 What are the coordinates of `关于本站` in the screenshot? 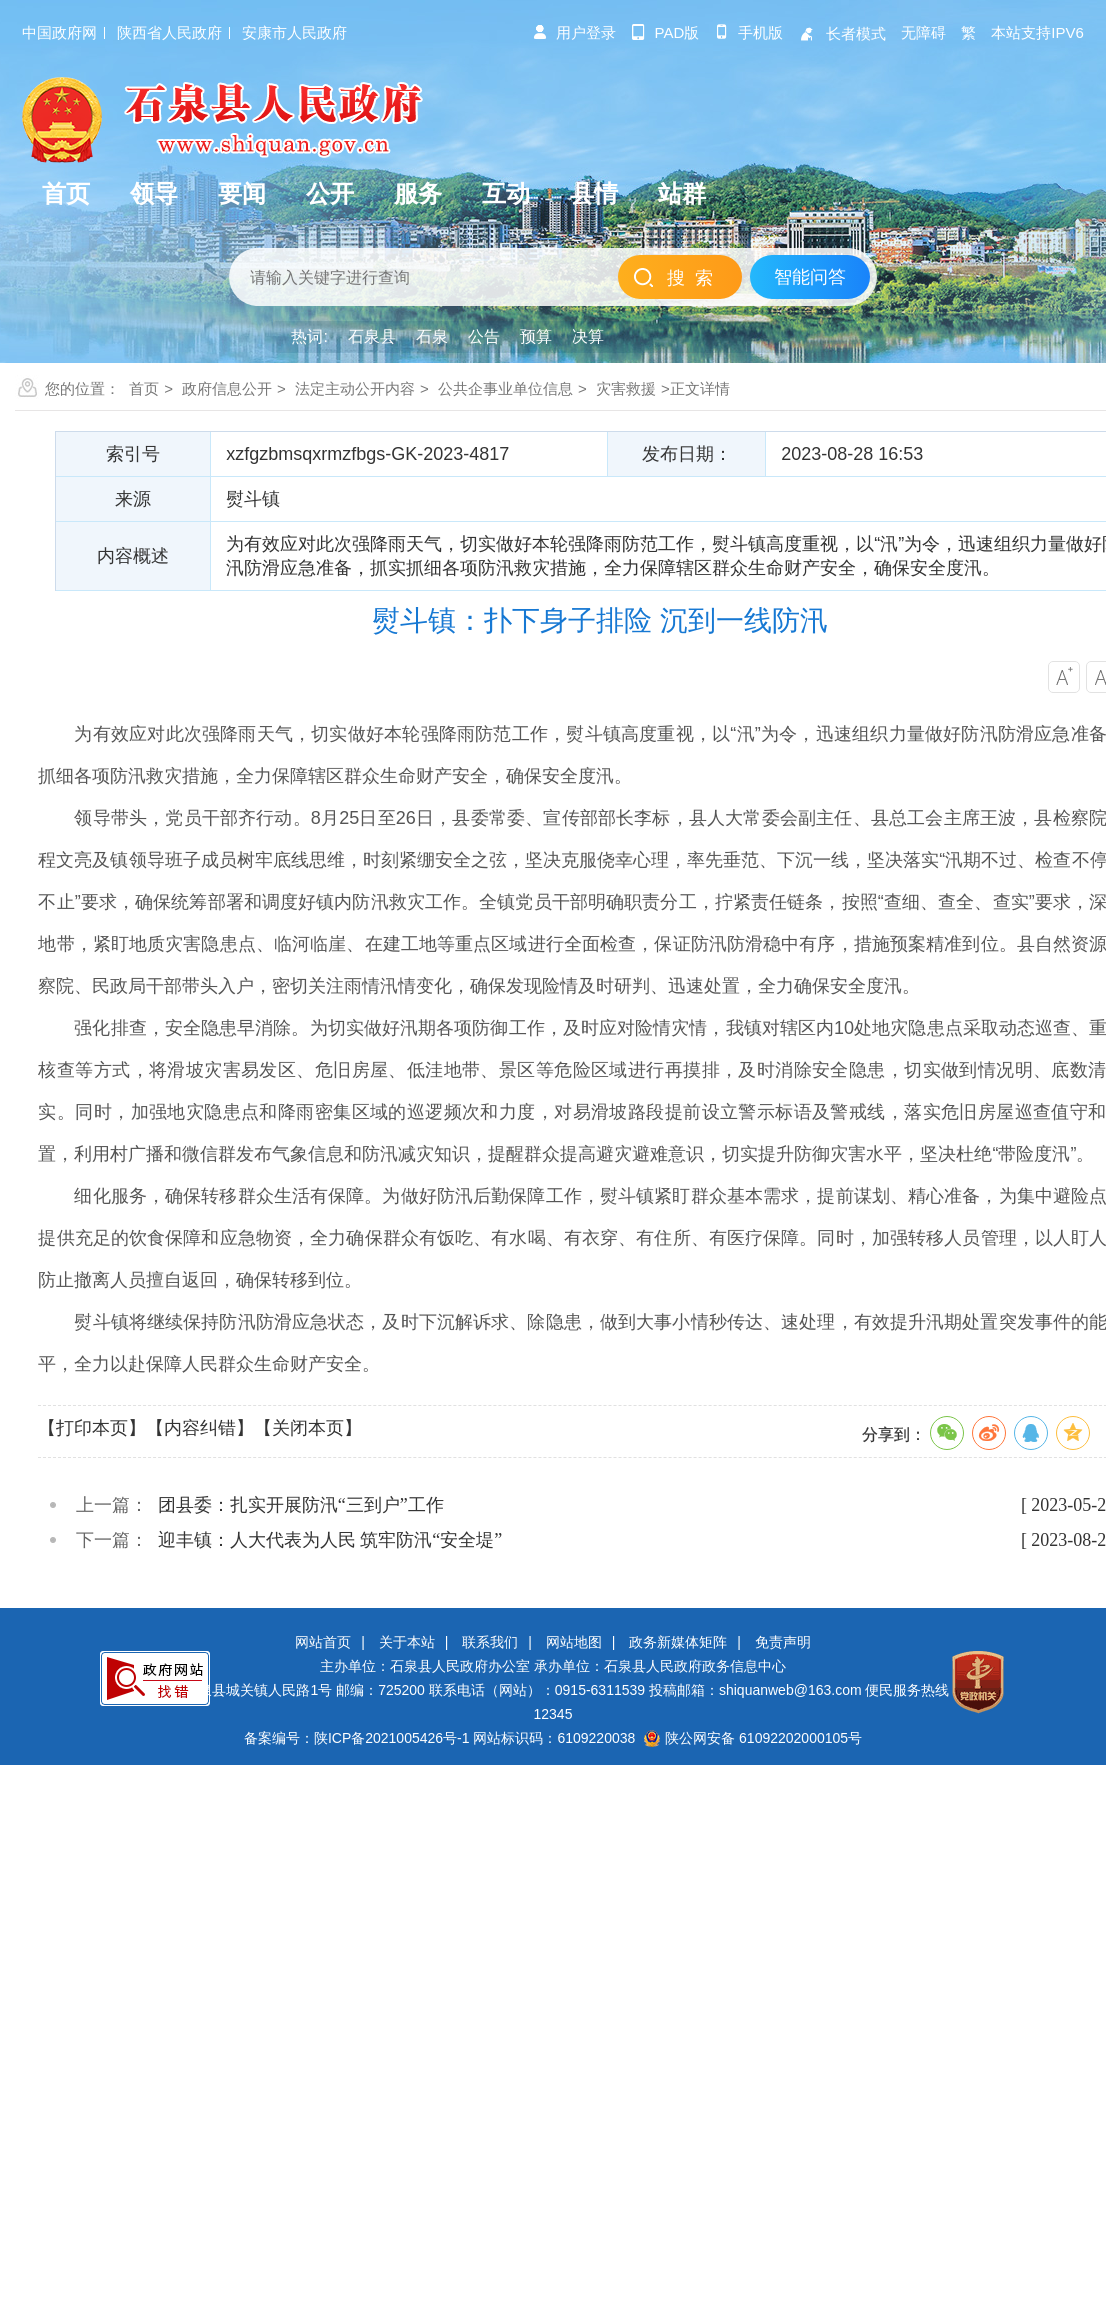 It's located at (407, 1642).